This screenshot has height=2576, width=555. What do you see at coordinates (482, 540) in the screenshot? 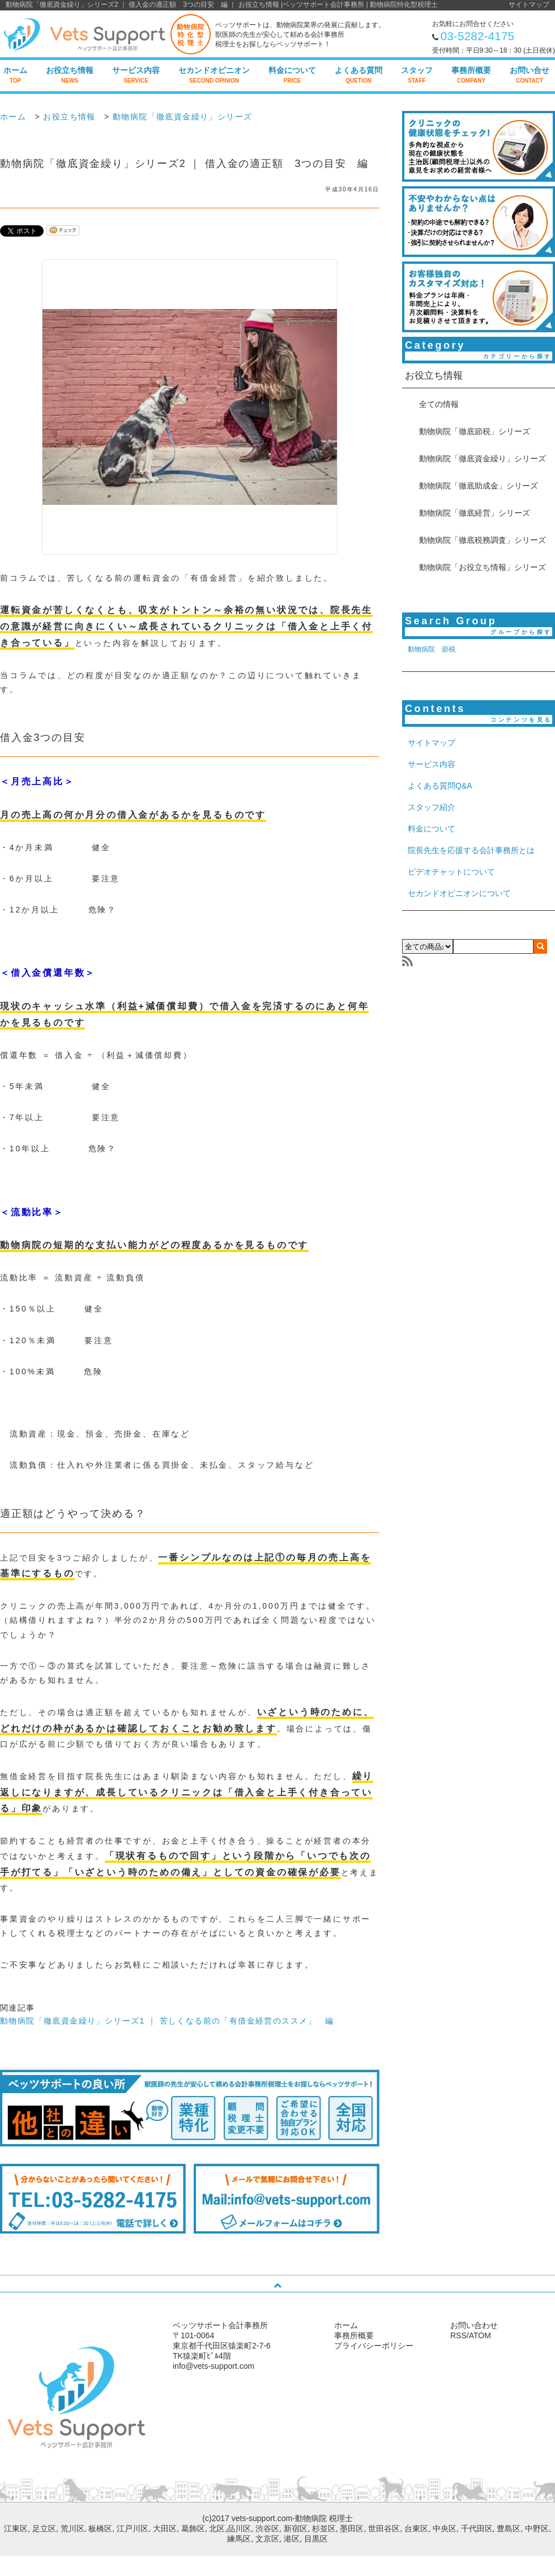
I see `動物病院「徹底税務調査」シリーズ` at bounding box center [482, 540].